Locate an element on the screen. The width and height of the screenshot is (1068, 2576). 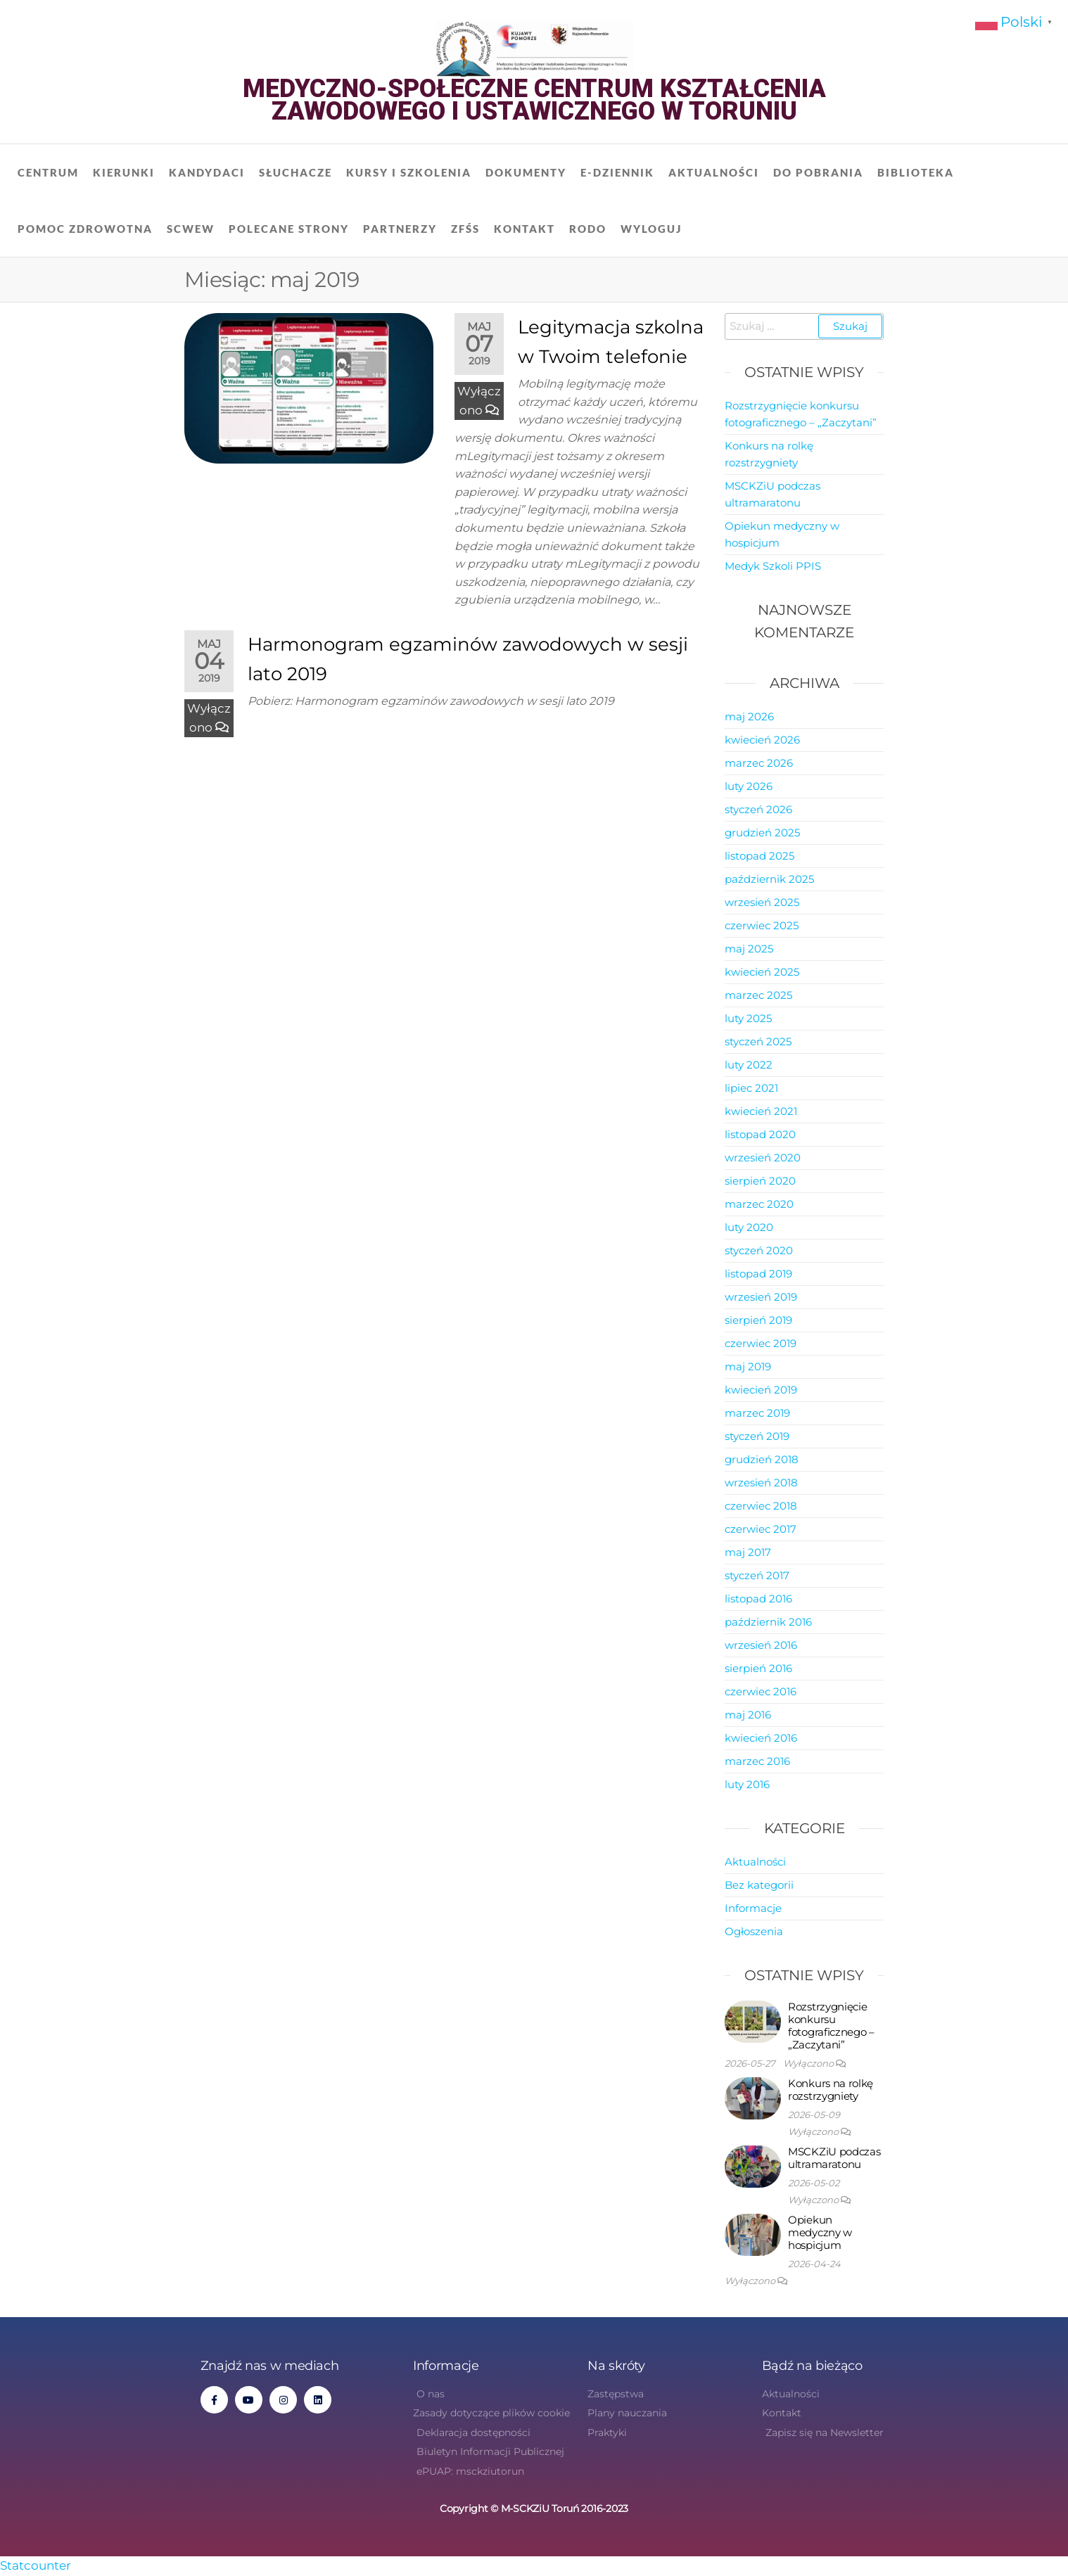
marzec 2025 is located at coordinates (758, 995).